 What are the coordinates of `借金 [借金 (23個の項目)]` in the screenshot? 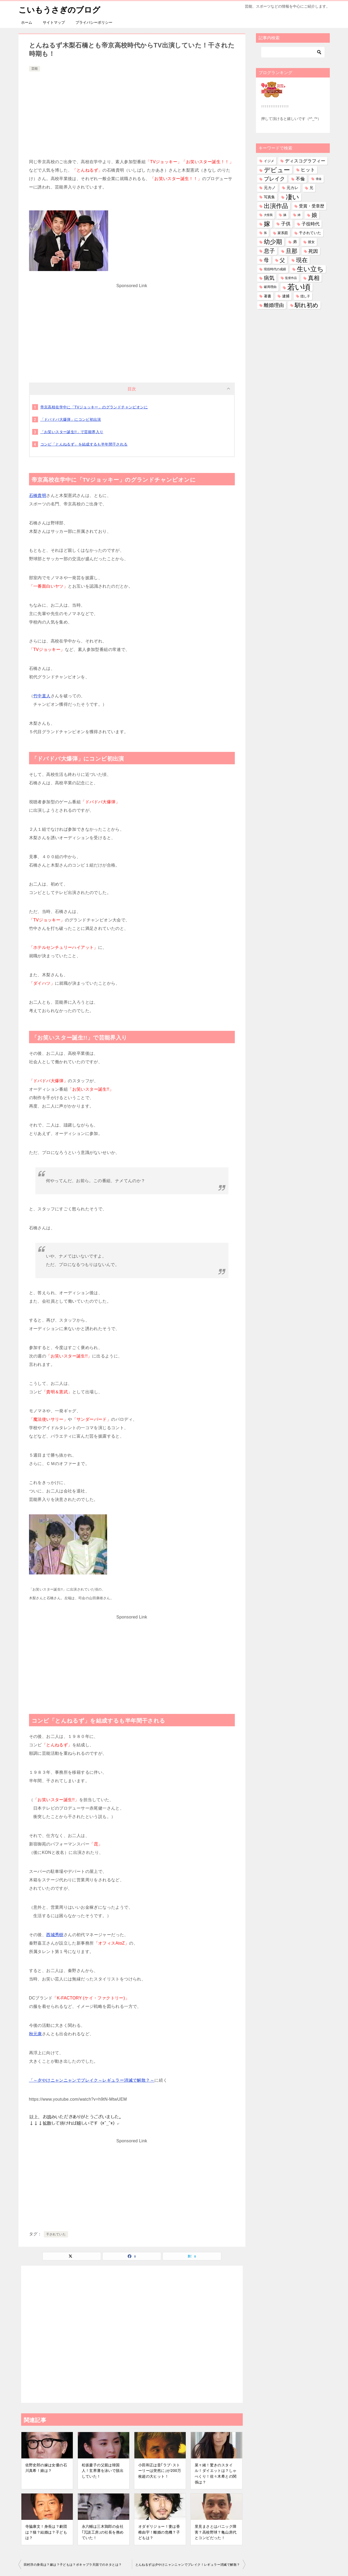 It's located at (319, 178).